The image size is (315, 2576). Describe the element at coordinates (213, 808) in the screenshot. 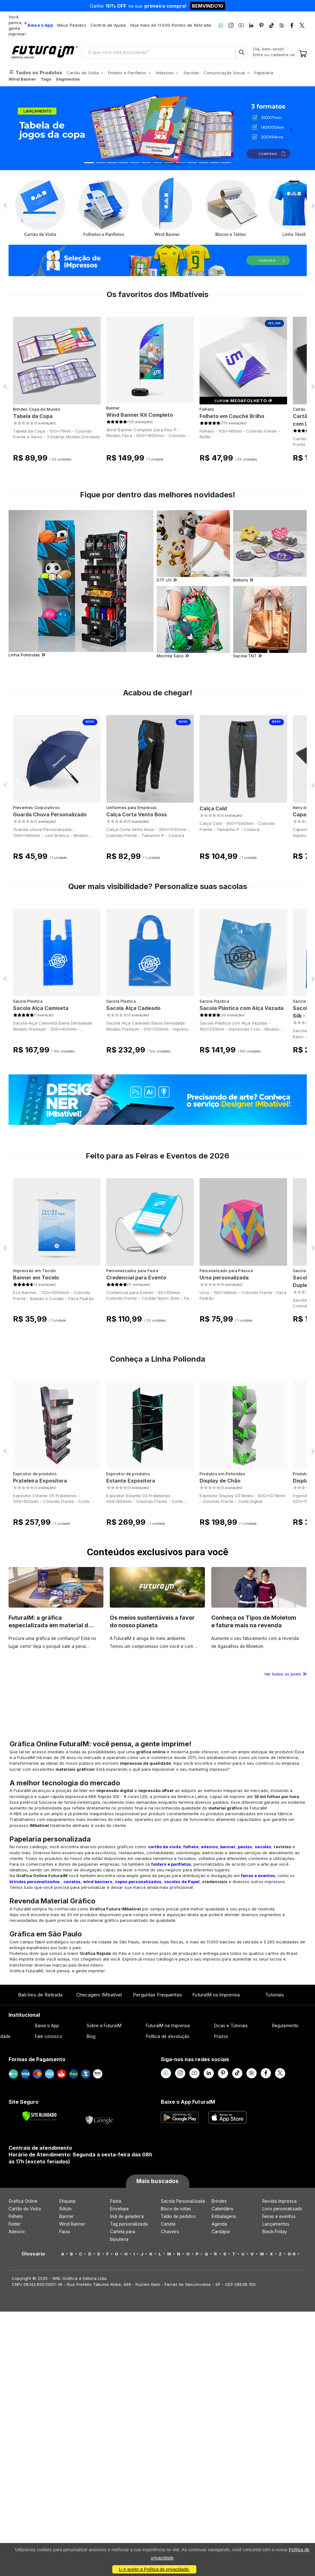

I see `Calça Cold` at that location.